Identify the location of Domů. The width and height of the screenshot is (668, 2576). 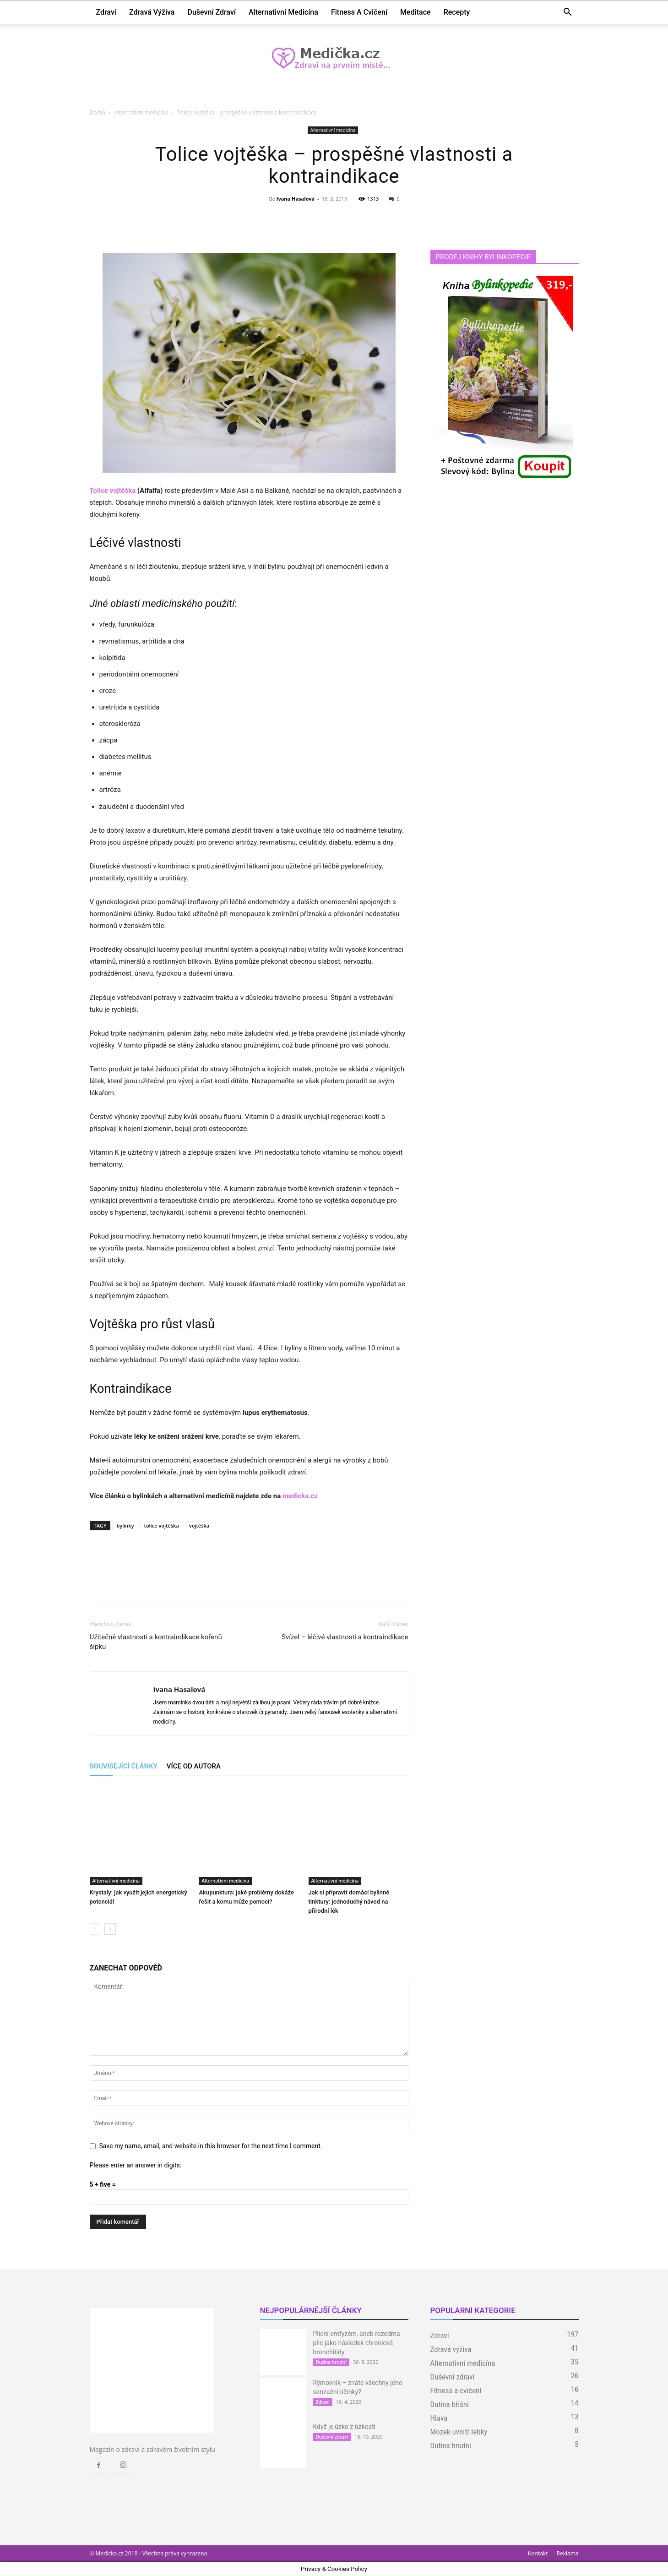
(97, 112).